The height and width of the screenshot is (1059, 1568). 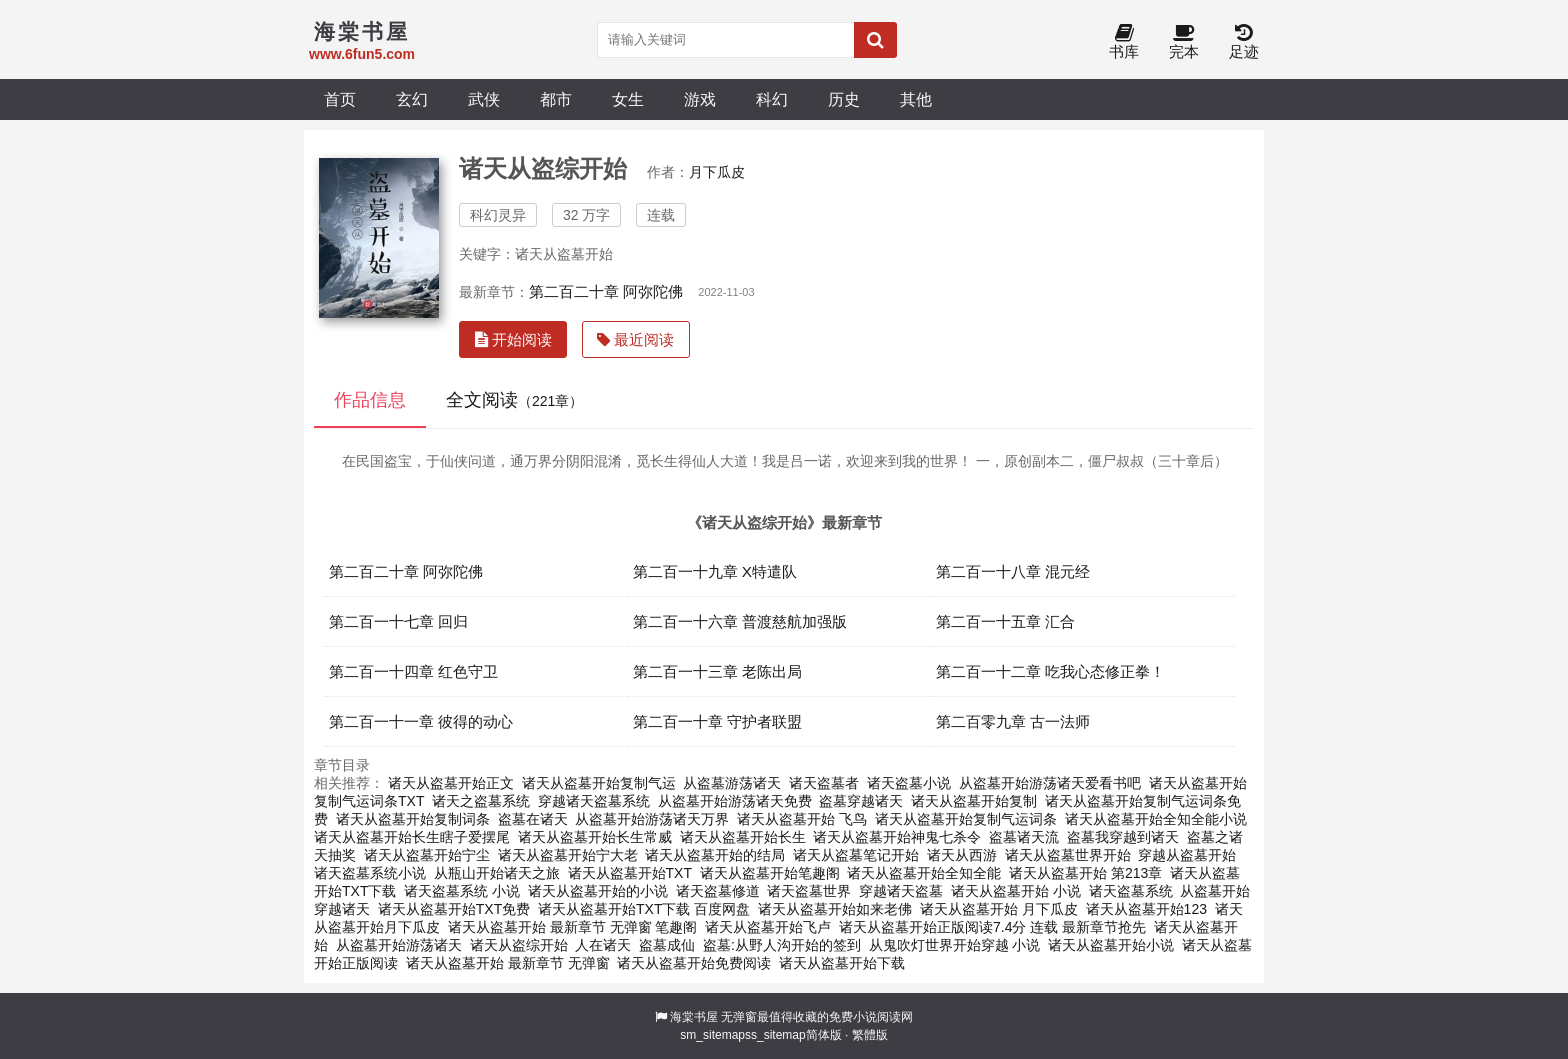 What do you see at coordinates (652, 819) in the screenshot?
I see `从盗墓开始游荡诸天万界` at bounding box center [652, 819].